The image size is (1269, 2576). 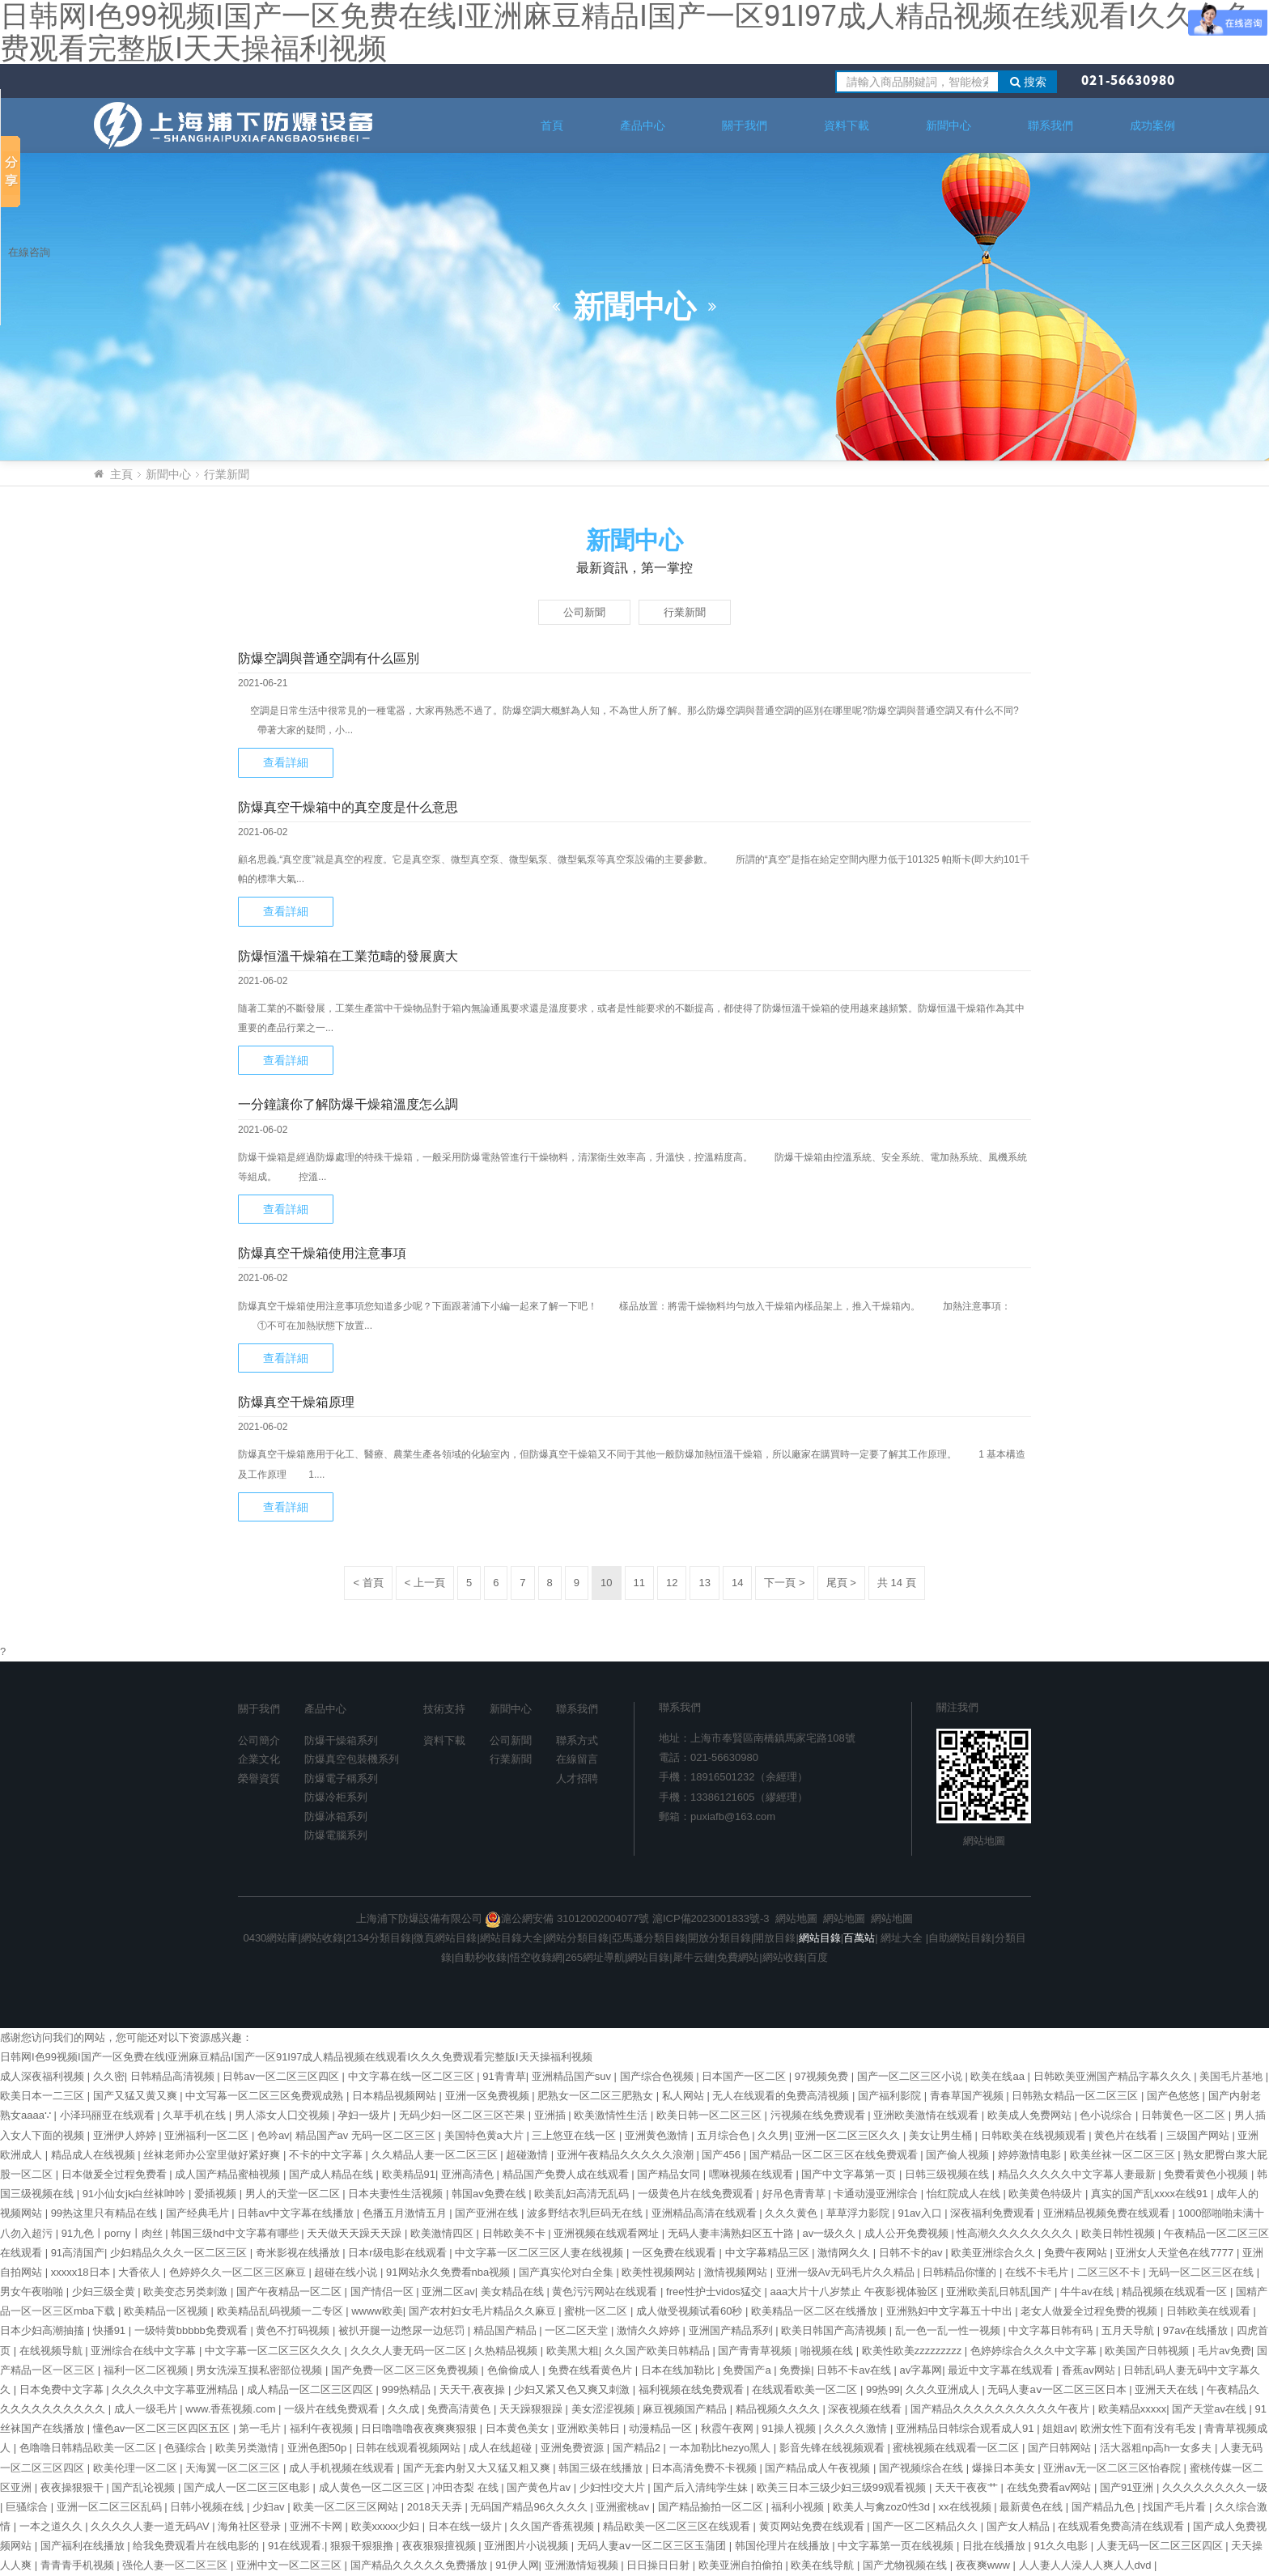 I want to click on 冲田杏梨 在线, so click(x=466, y=2487).